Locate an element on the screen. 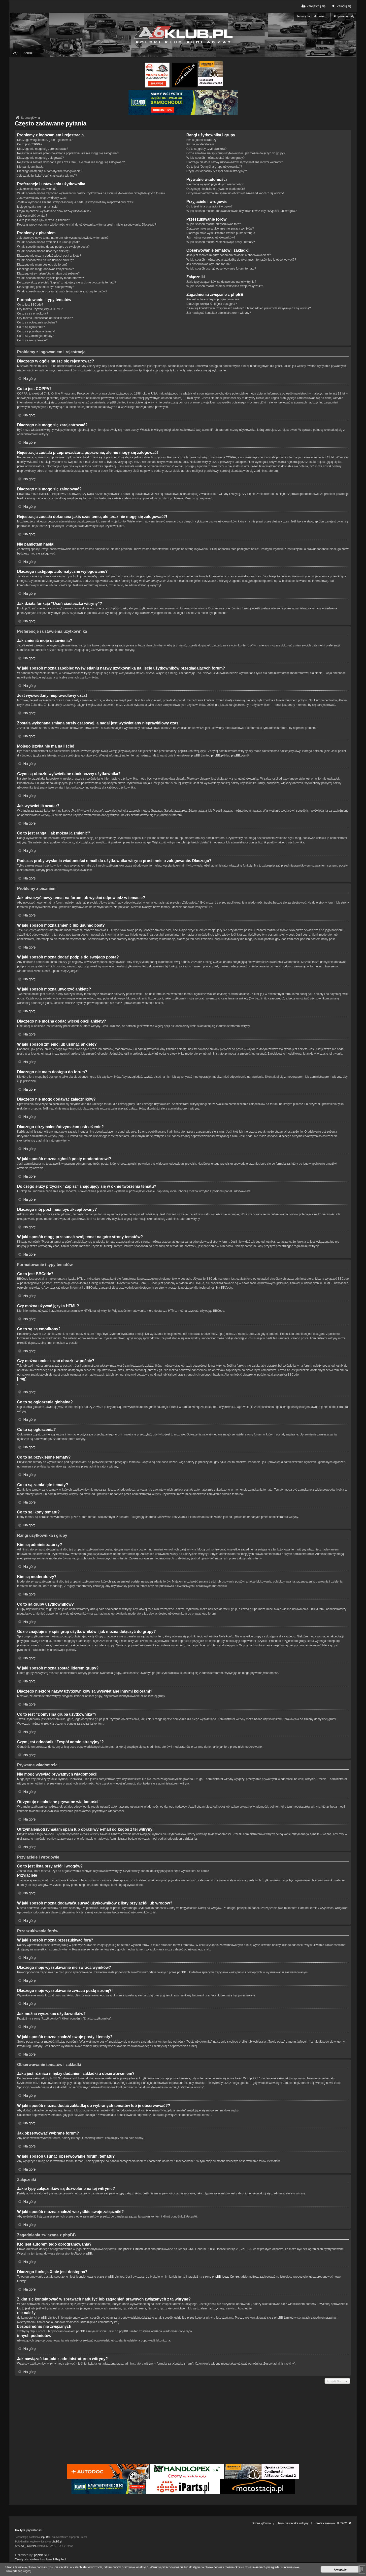 The image size is (366, 2576). W jaki sposób można dodać podpis do swojego posta? is located at coordinates (53, 246).